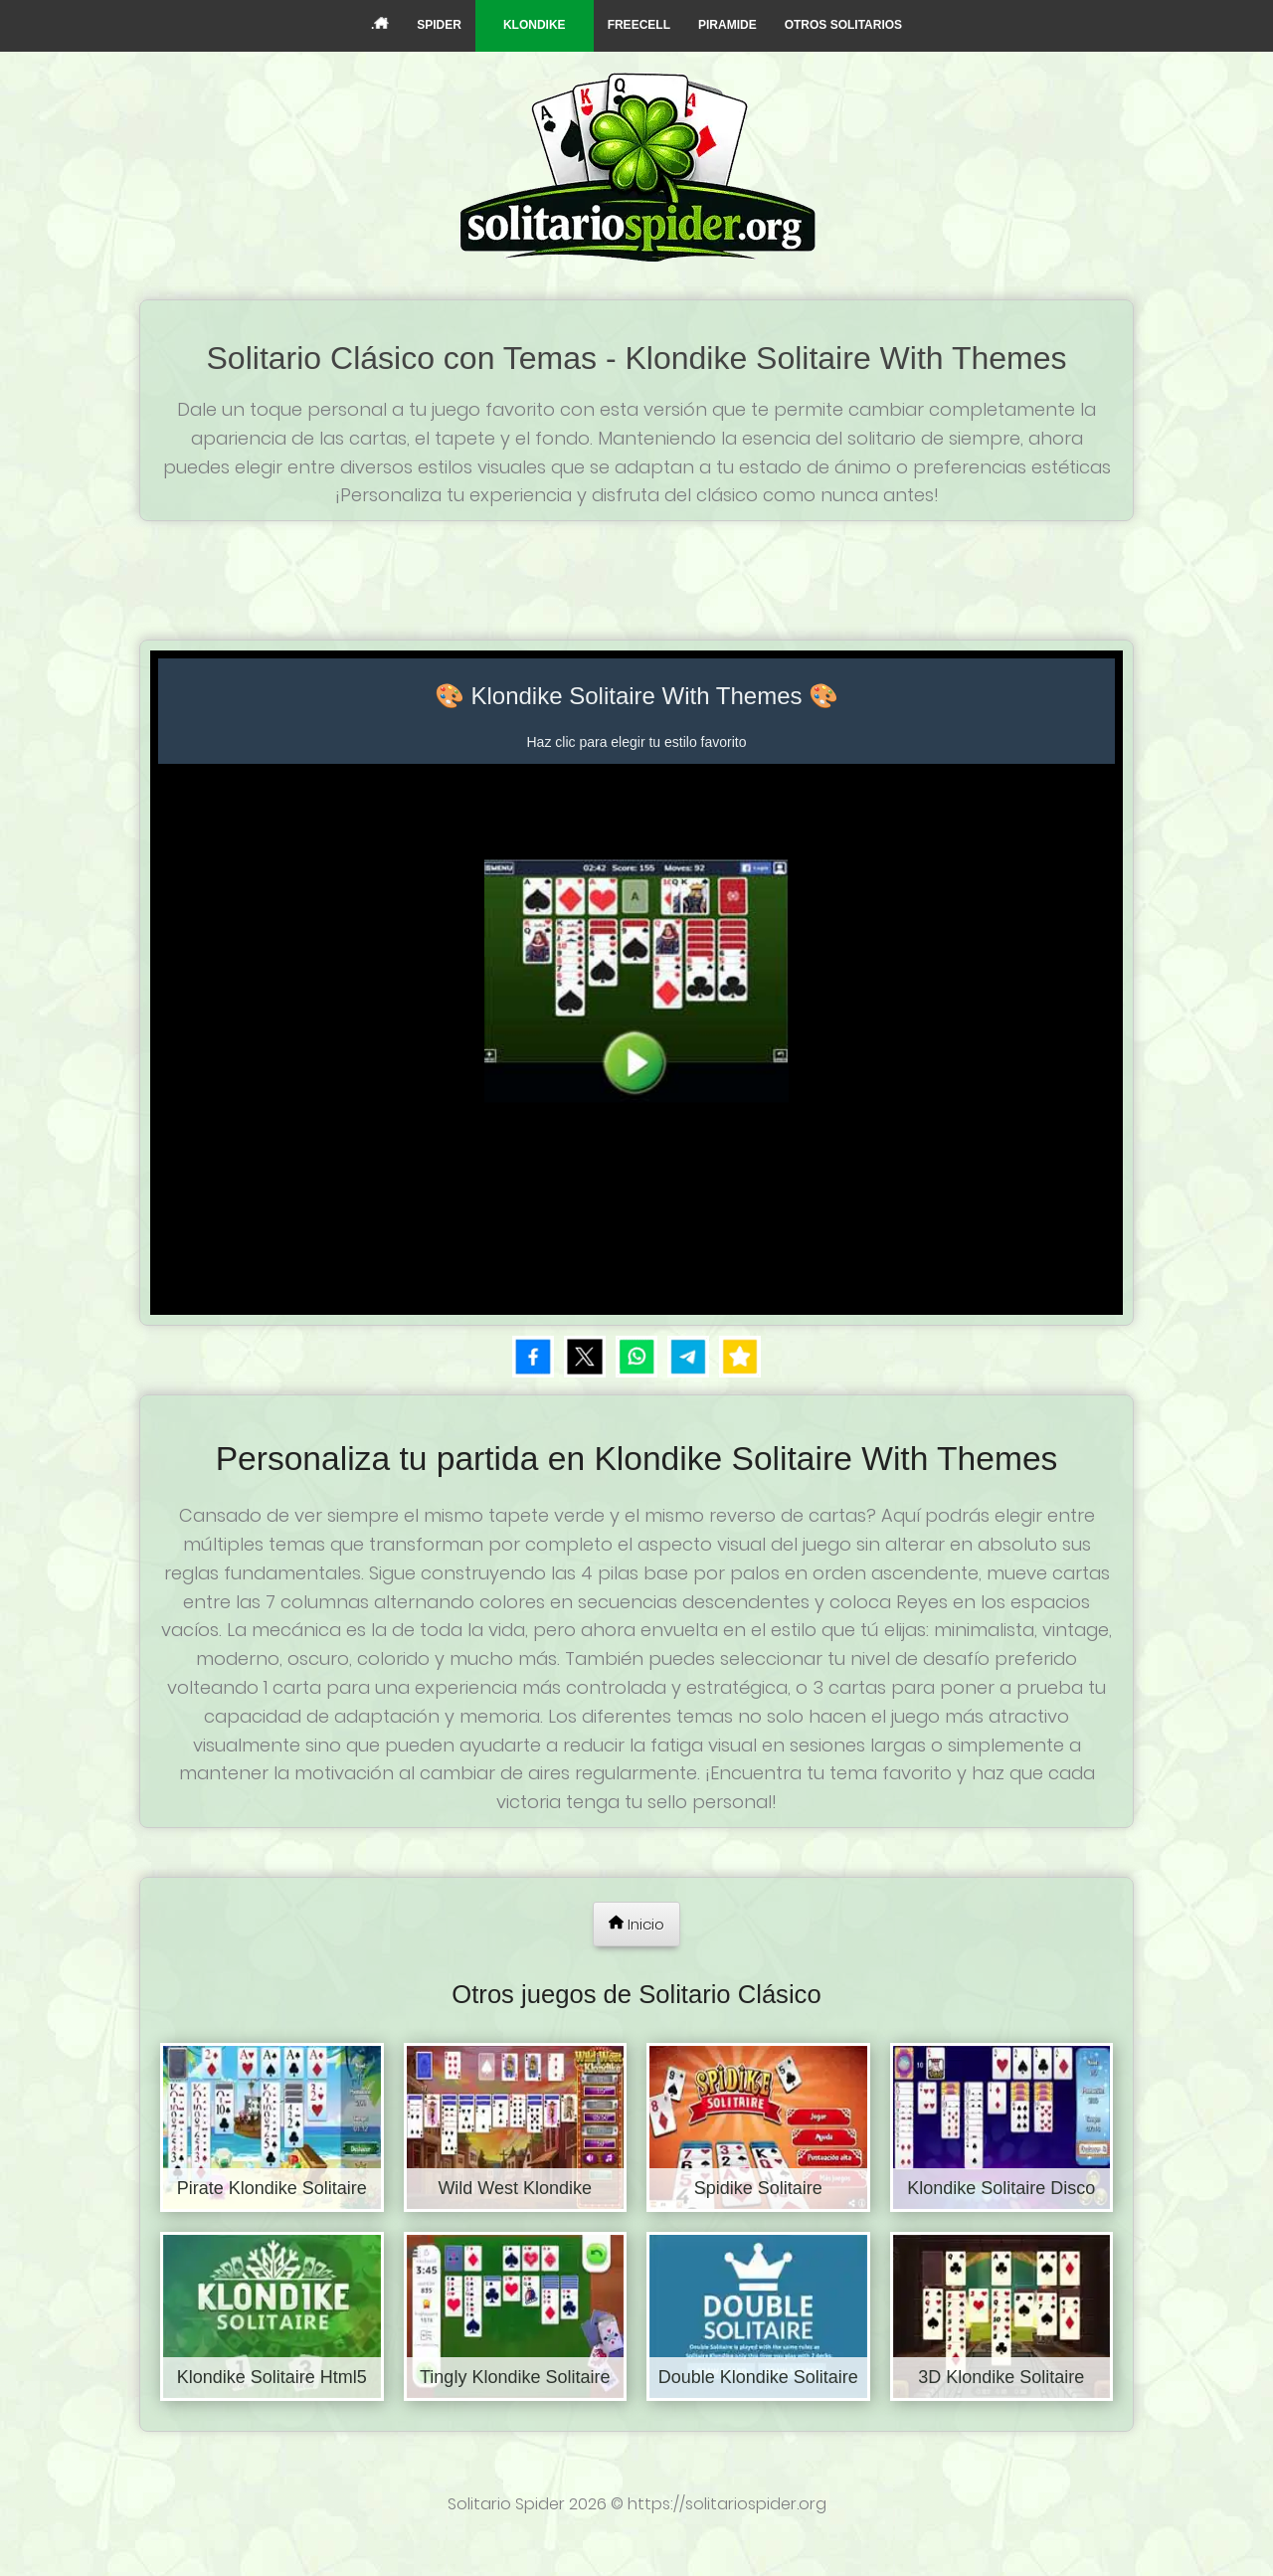 This screenshot has width=1273, height=2576. I want to click on [Advertisement], so click(636, 576).